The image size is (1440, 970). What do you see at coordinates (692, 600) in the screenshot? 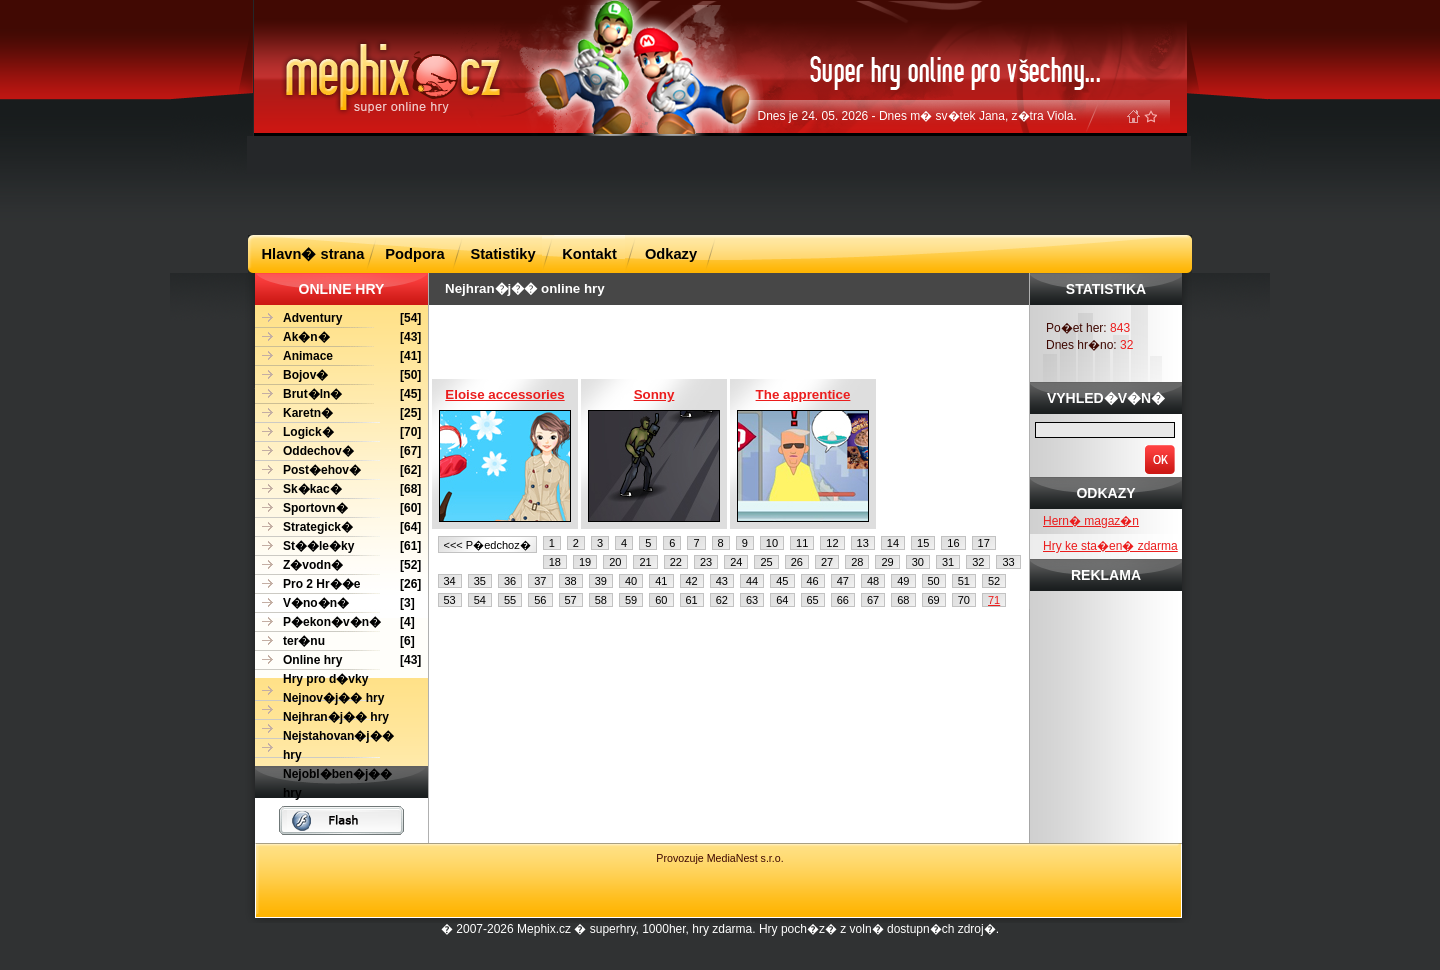
I see `61` at bounding box center [692, 600].